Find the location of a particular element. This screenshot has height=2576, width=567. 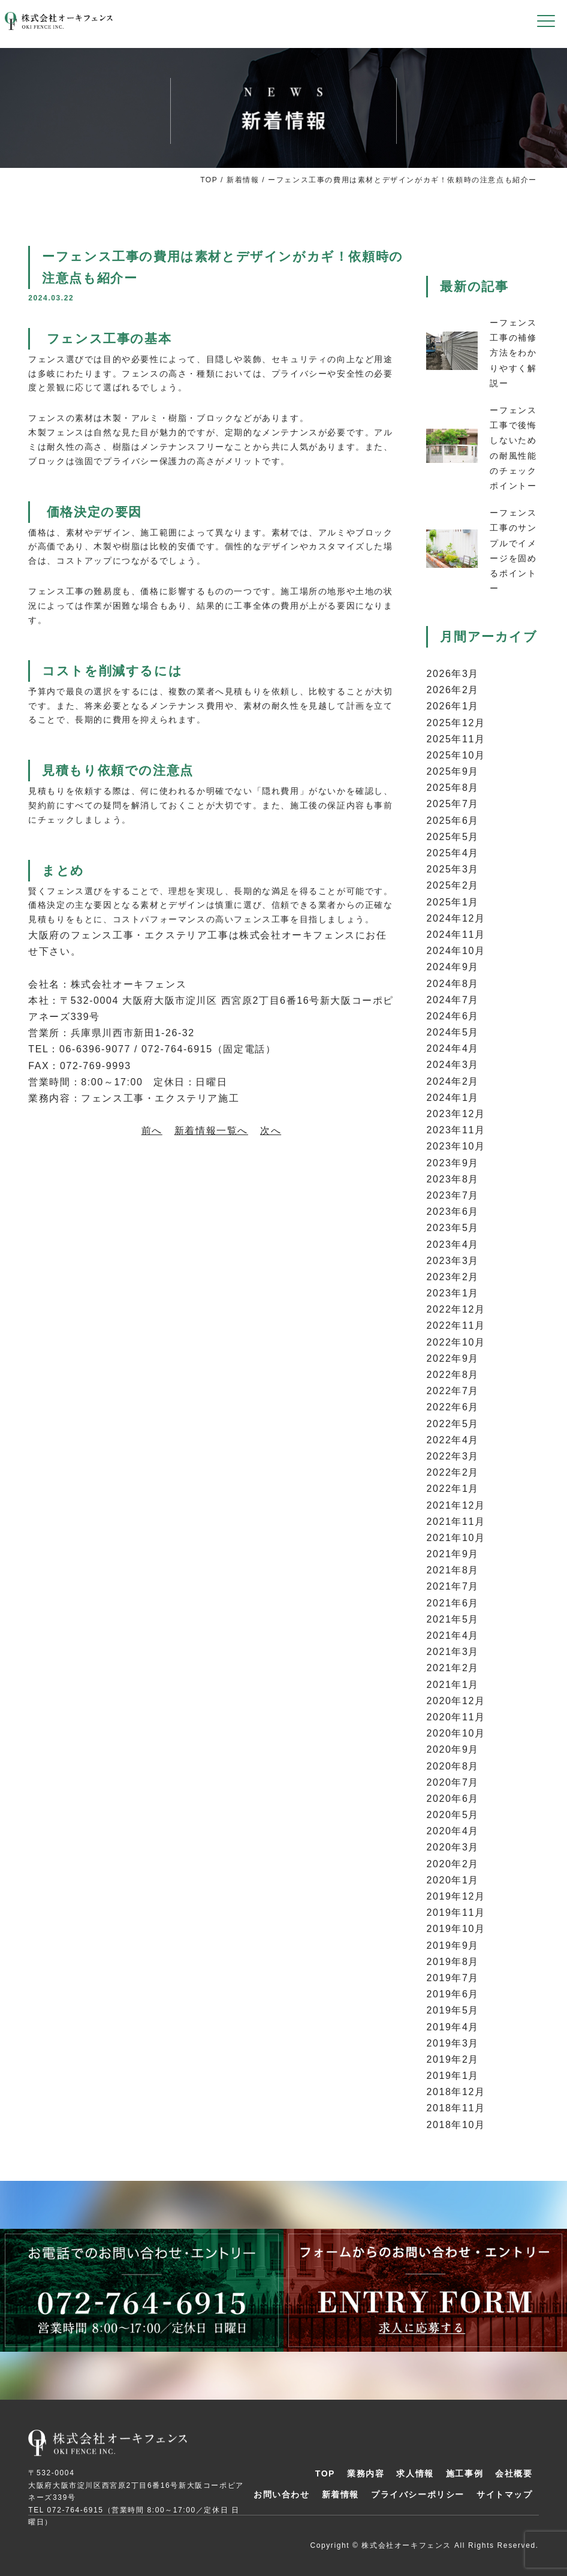

2023年9月 is located at coordinates (452, 1163).